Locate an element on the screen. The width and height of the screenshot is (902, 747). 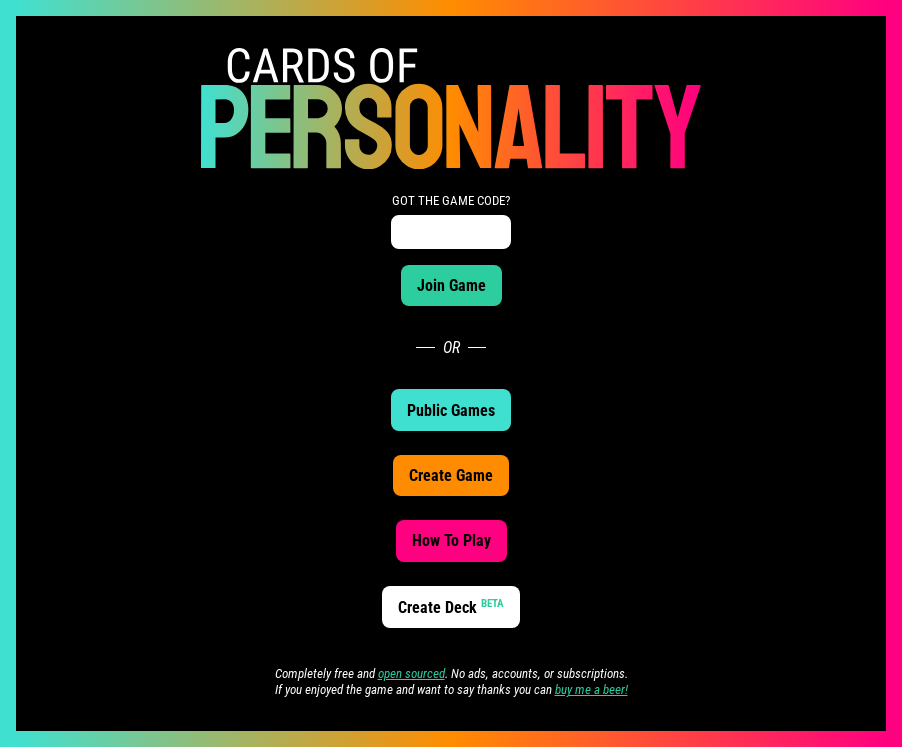
GOT THE GAME CODE? is located at coordinates (451, 200).